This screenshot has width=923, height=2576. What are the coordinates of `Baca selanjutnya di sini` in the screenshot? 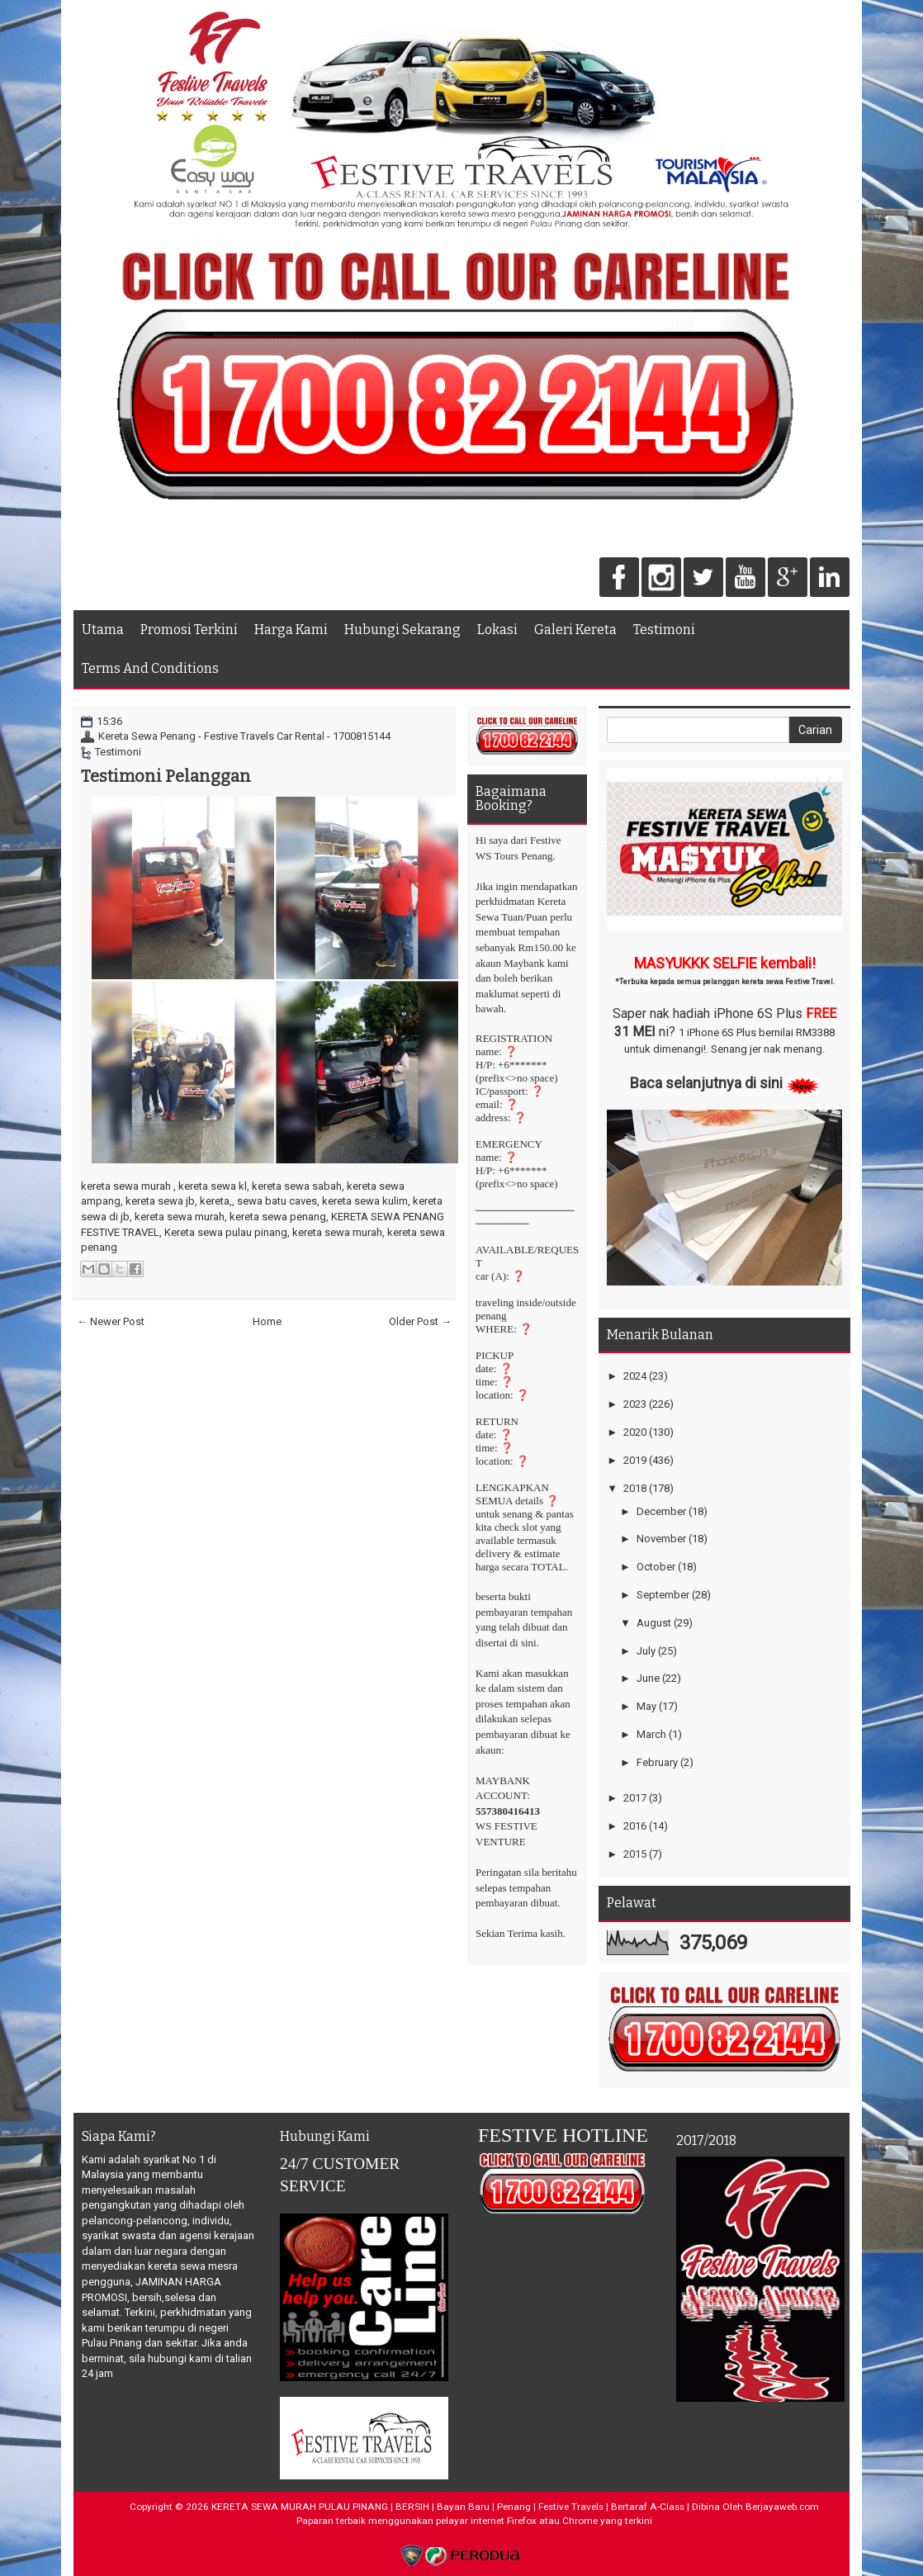 It's located at (706, 1082).